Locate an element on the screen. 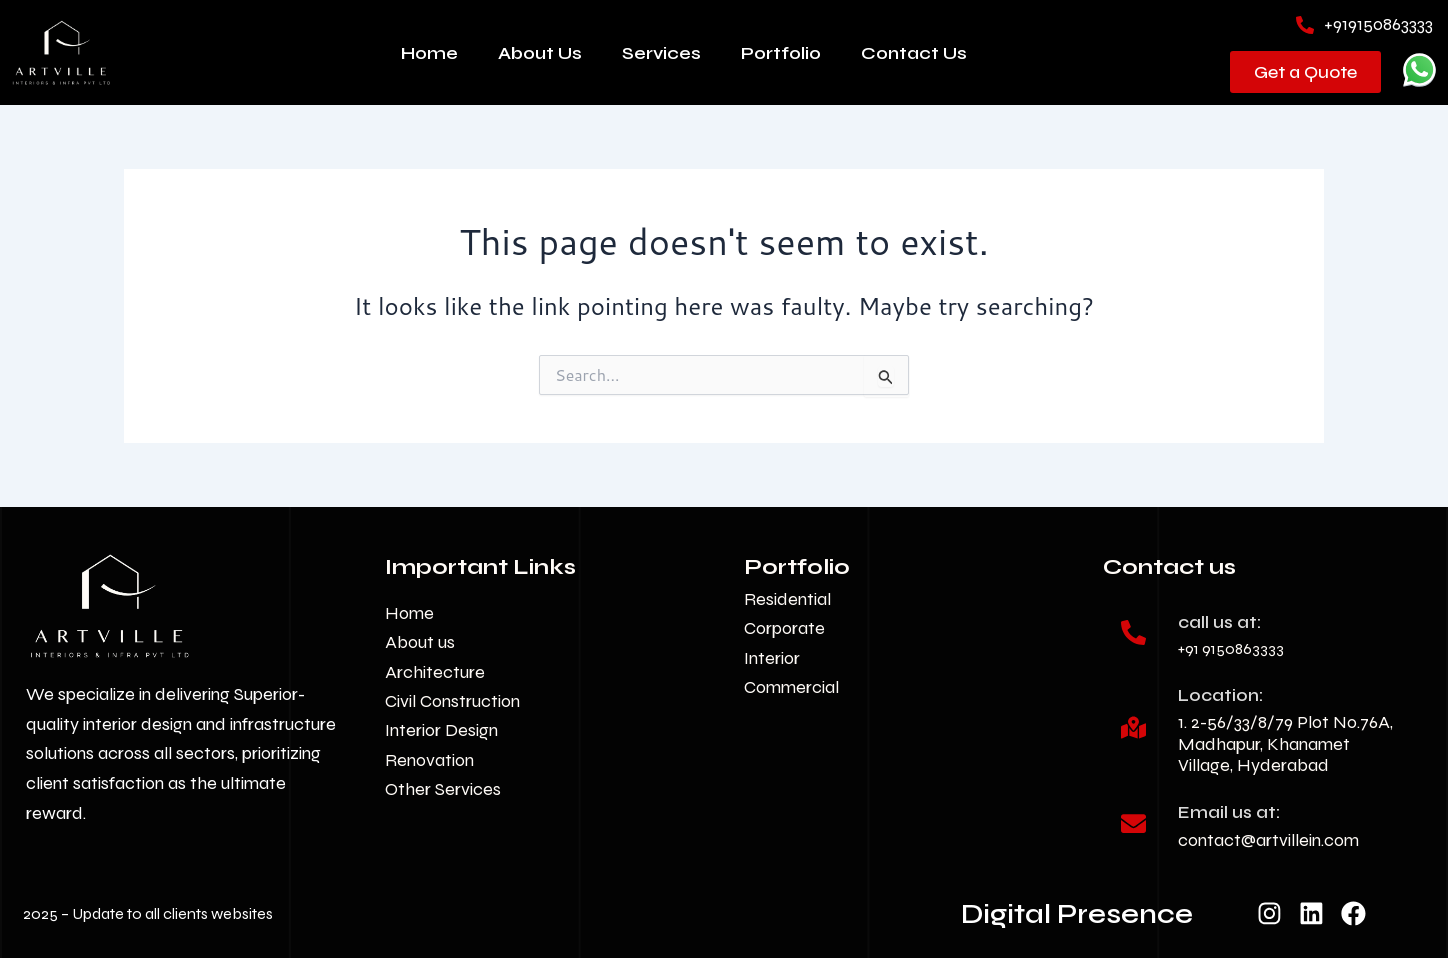 This screenshot has height=958, width=1448. Renovation is located at coordinates (429, 760).